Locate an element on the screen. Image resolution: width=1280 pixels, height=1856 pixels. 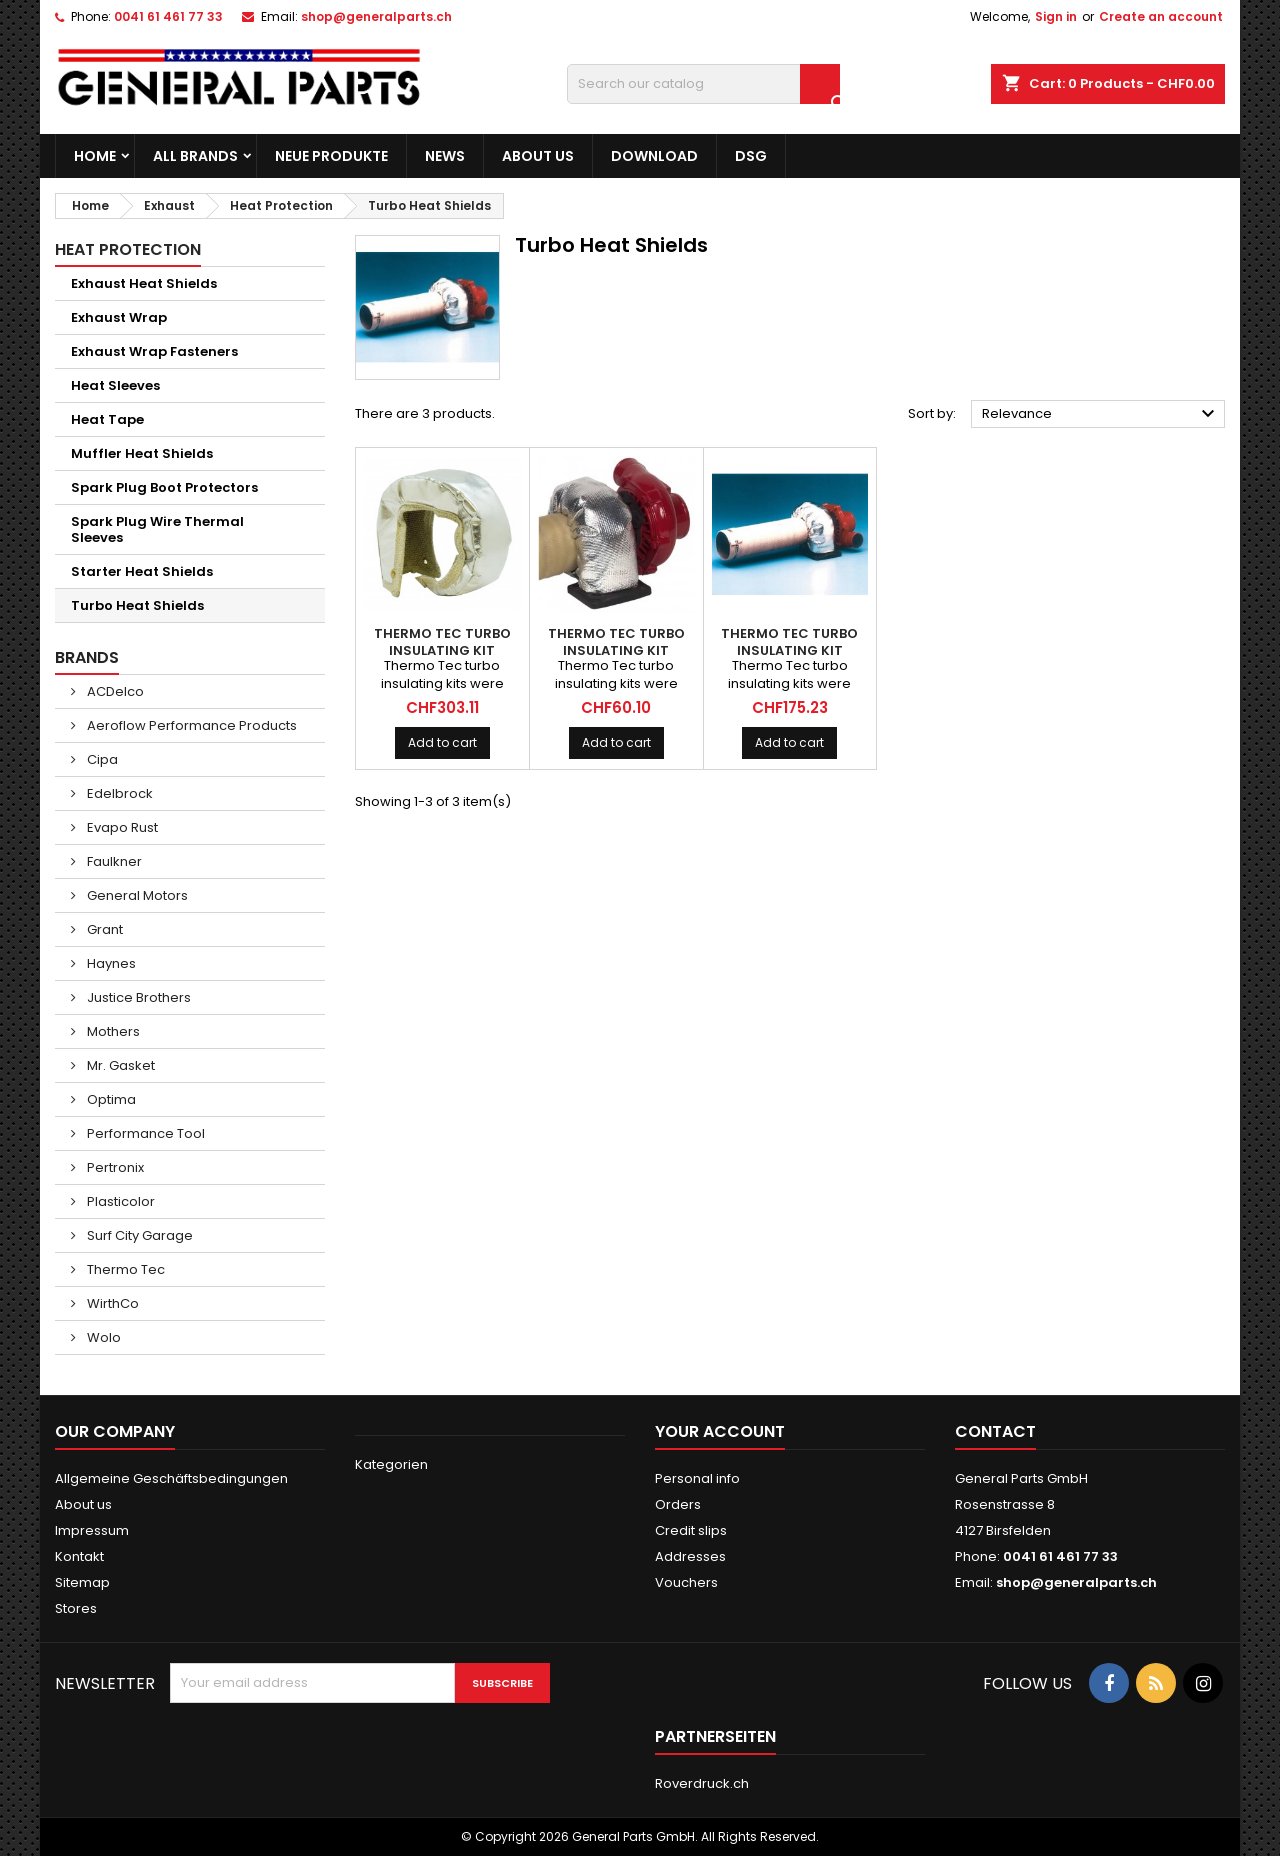
Plasticolor is located at coordinates (119, 1201).